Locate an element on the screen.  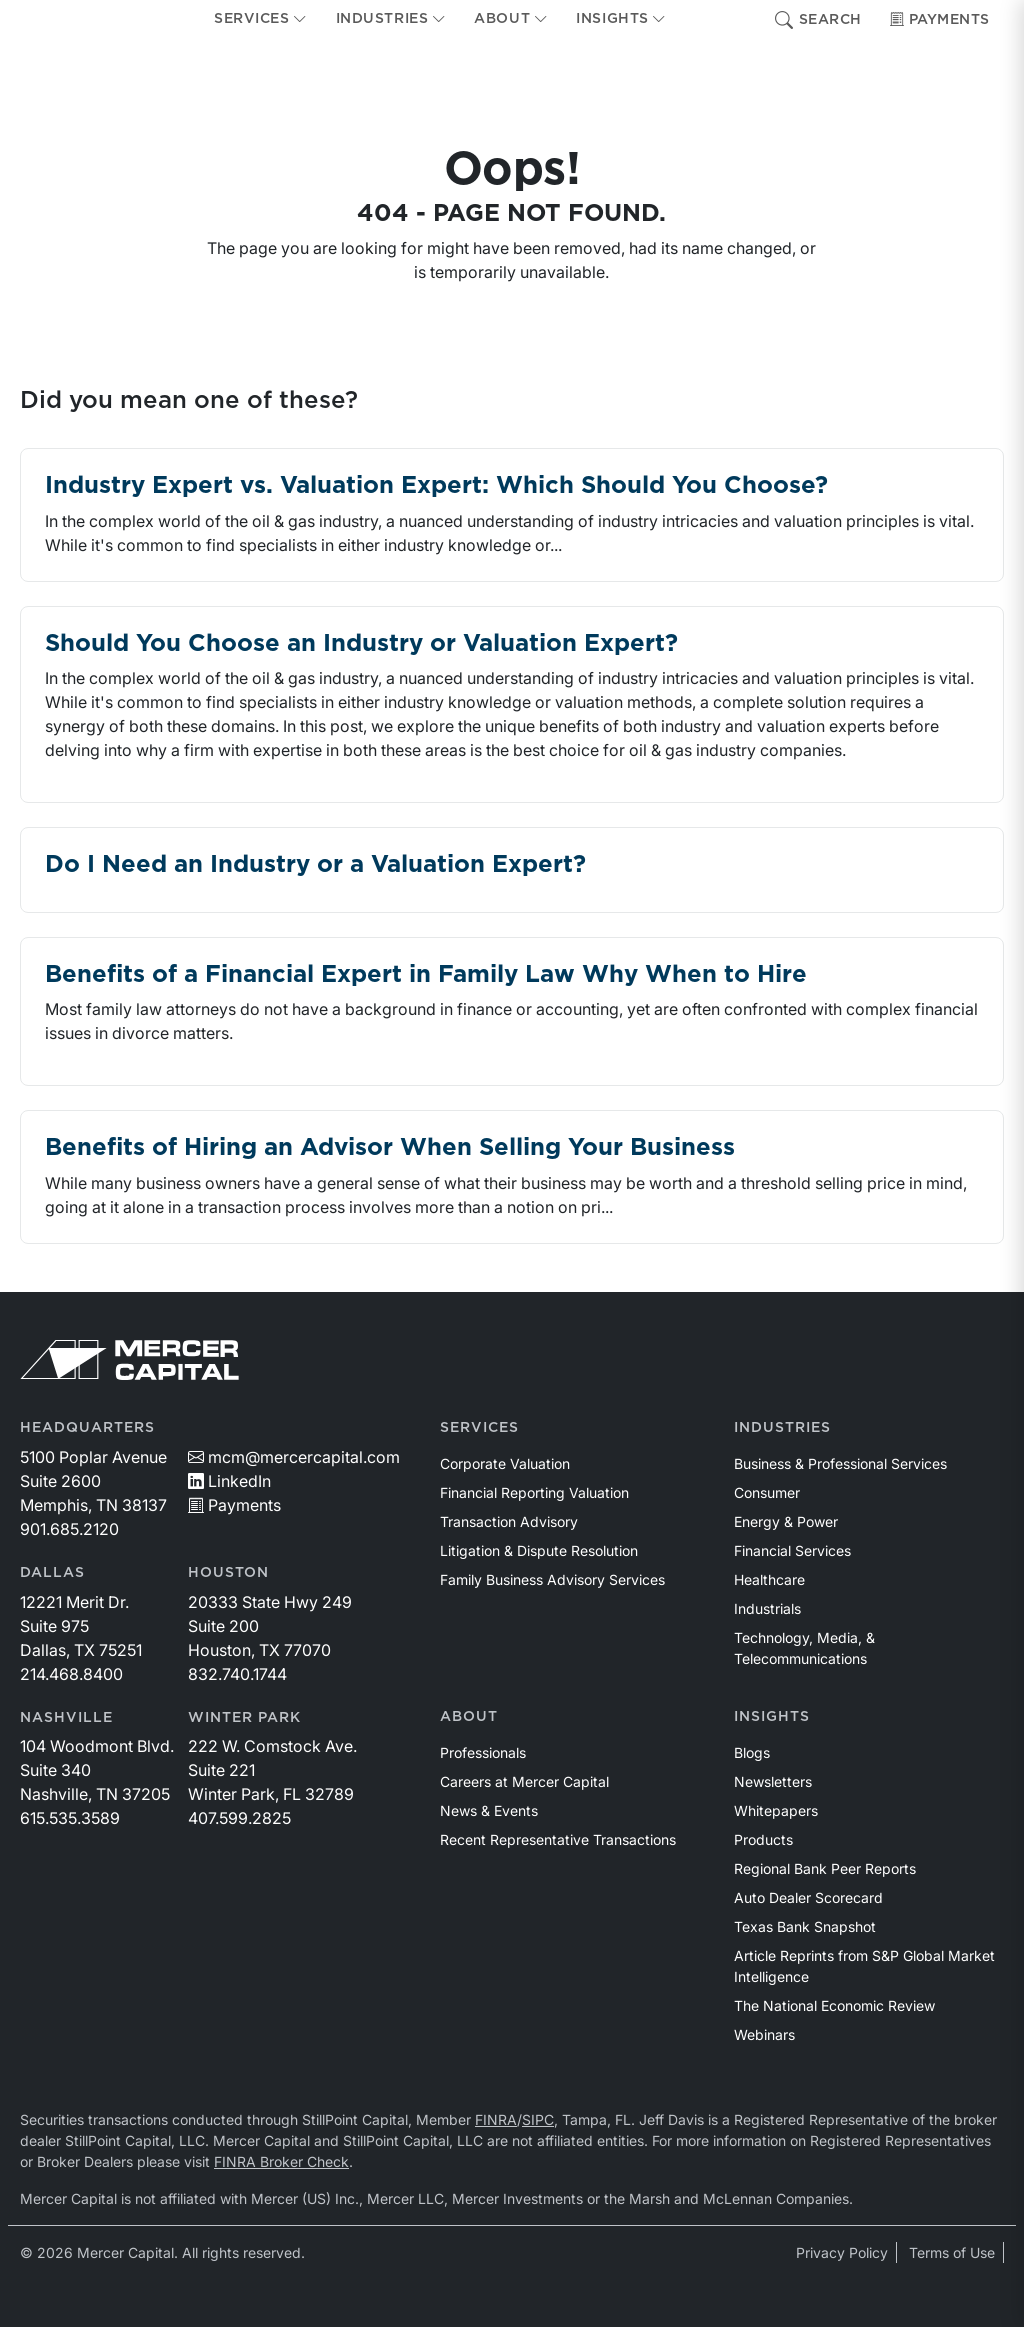
FINRA is located at coordinates (496, 2119).